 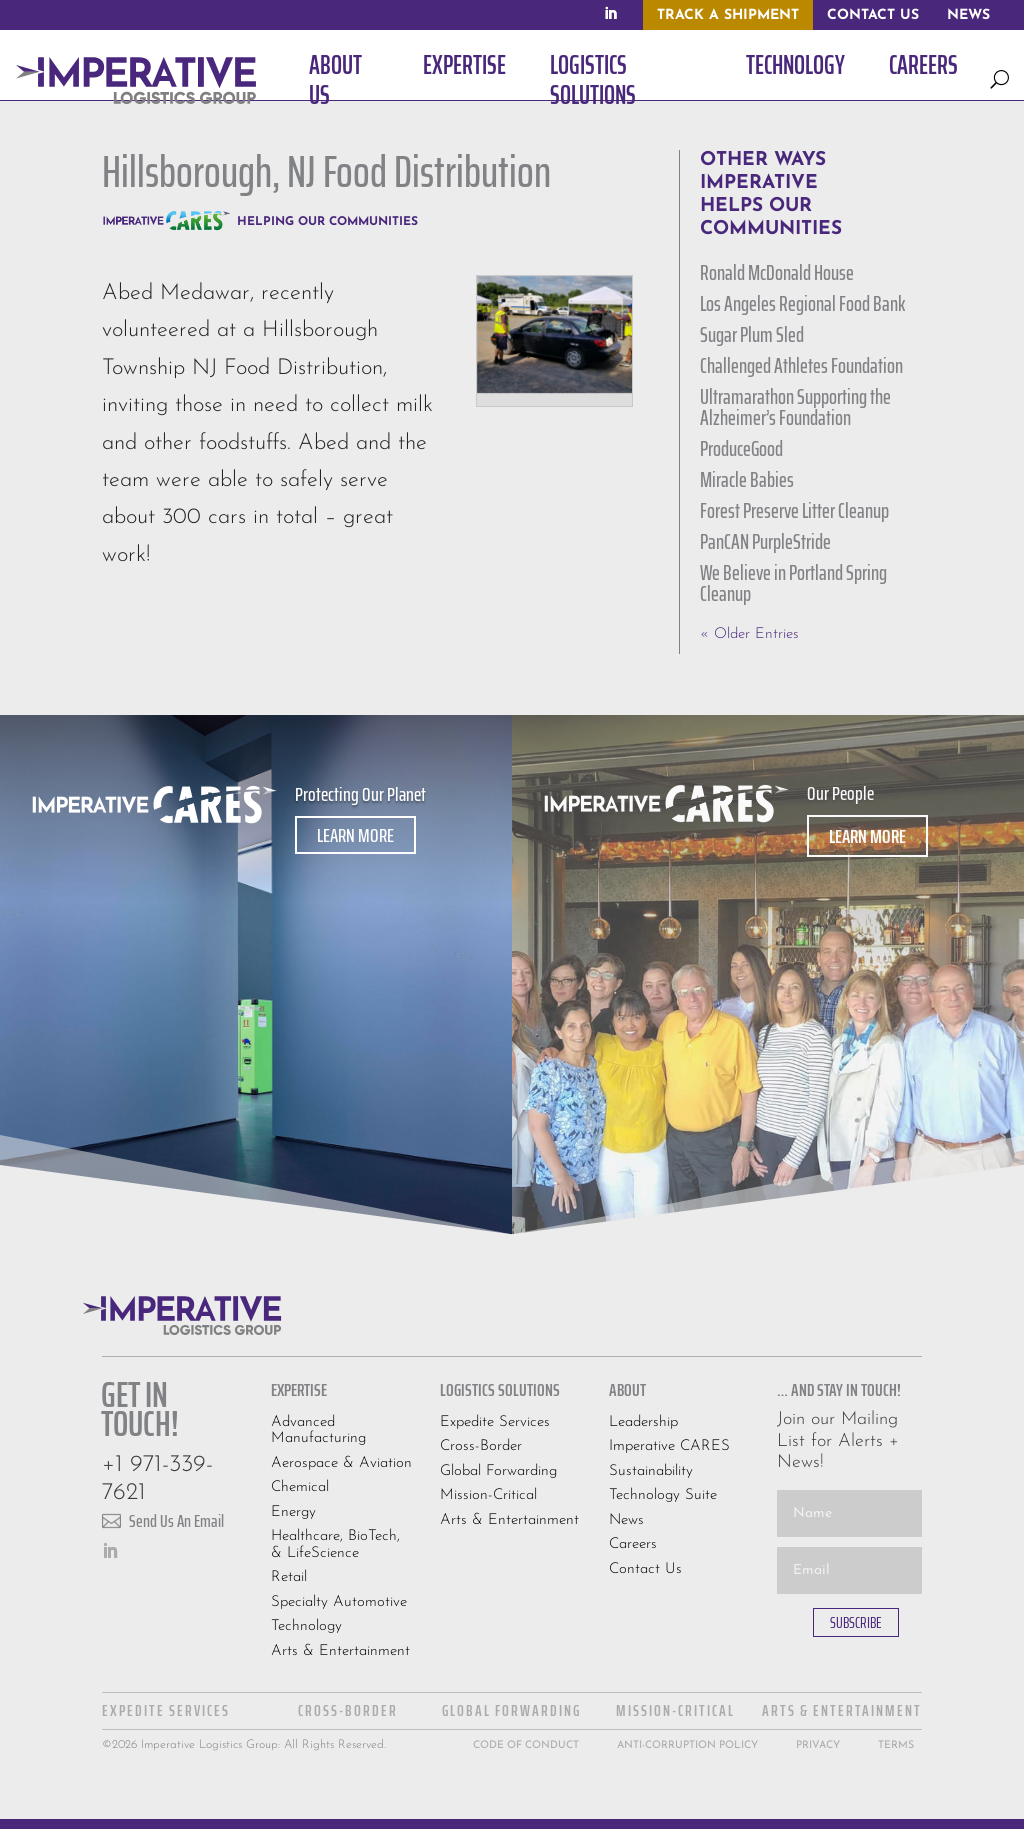 I want to click on Sugar Plum Sled, so click(x=752, y=334).